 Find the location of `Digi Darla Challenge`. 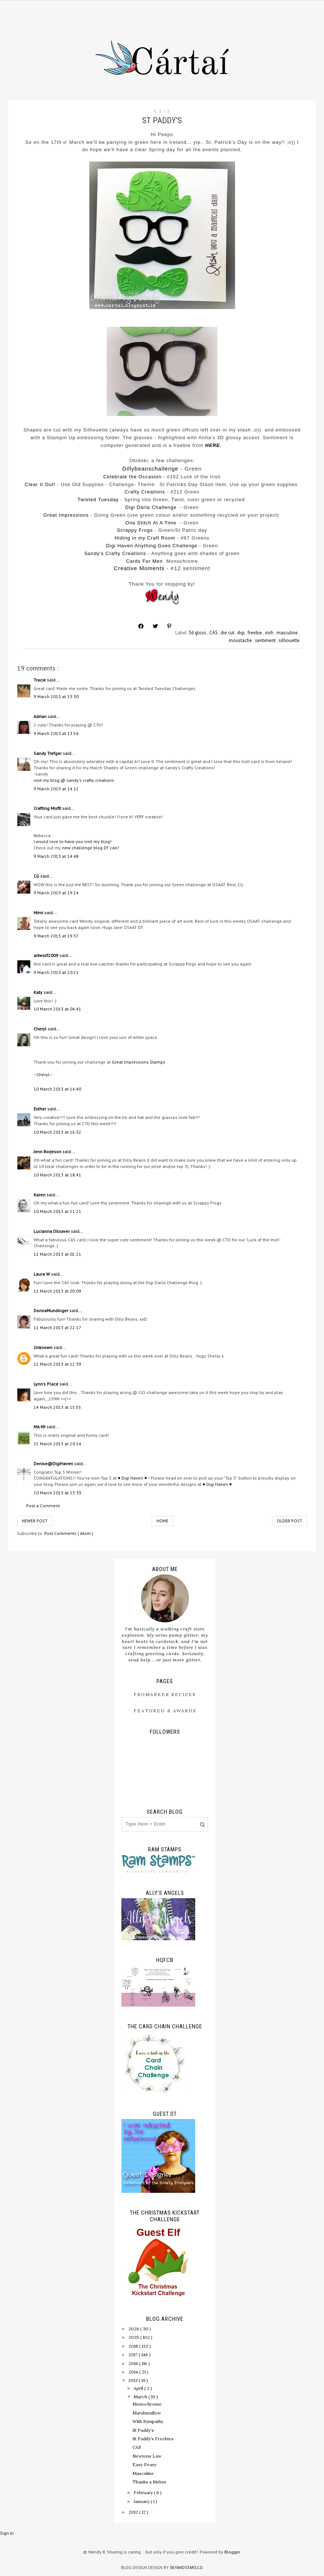

Digi Darla Challenge is located at coordinates (150, 507).